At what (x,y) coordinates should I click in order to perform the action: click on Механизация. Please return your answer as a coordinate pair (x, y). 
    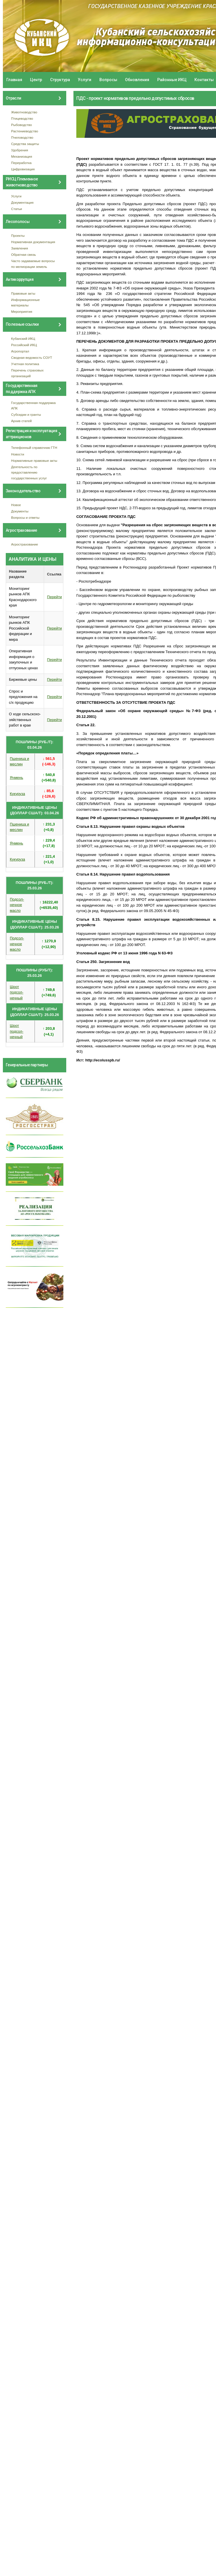
    Looking at the image, I should click on (21, 156).